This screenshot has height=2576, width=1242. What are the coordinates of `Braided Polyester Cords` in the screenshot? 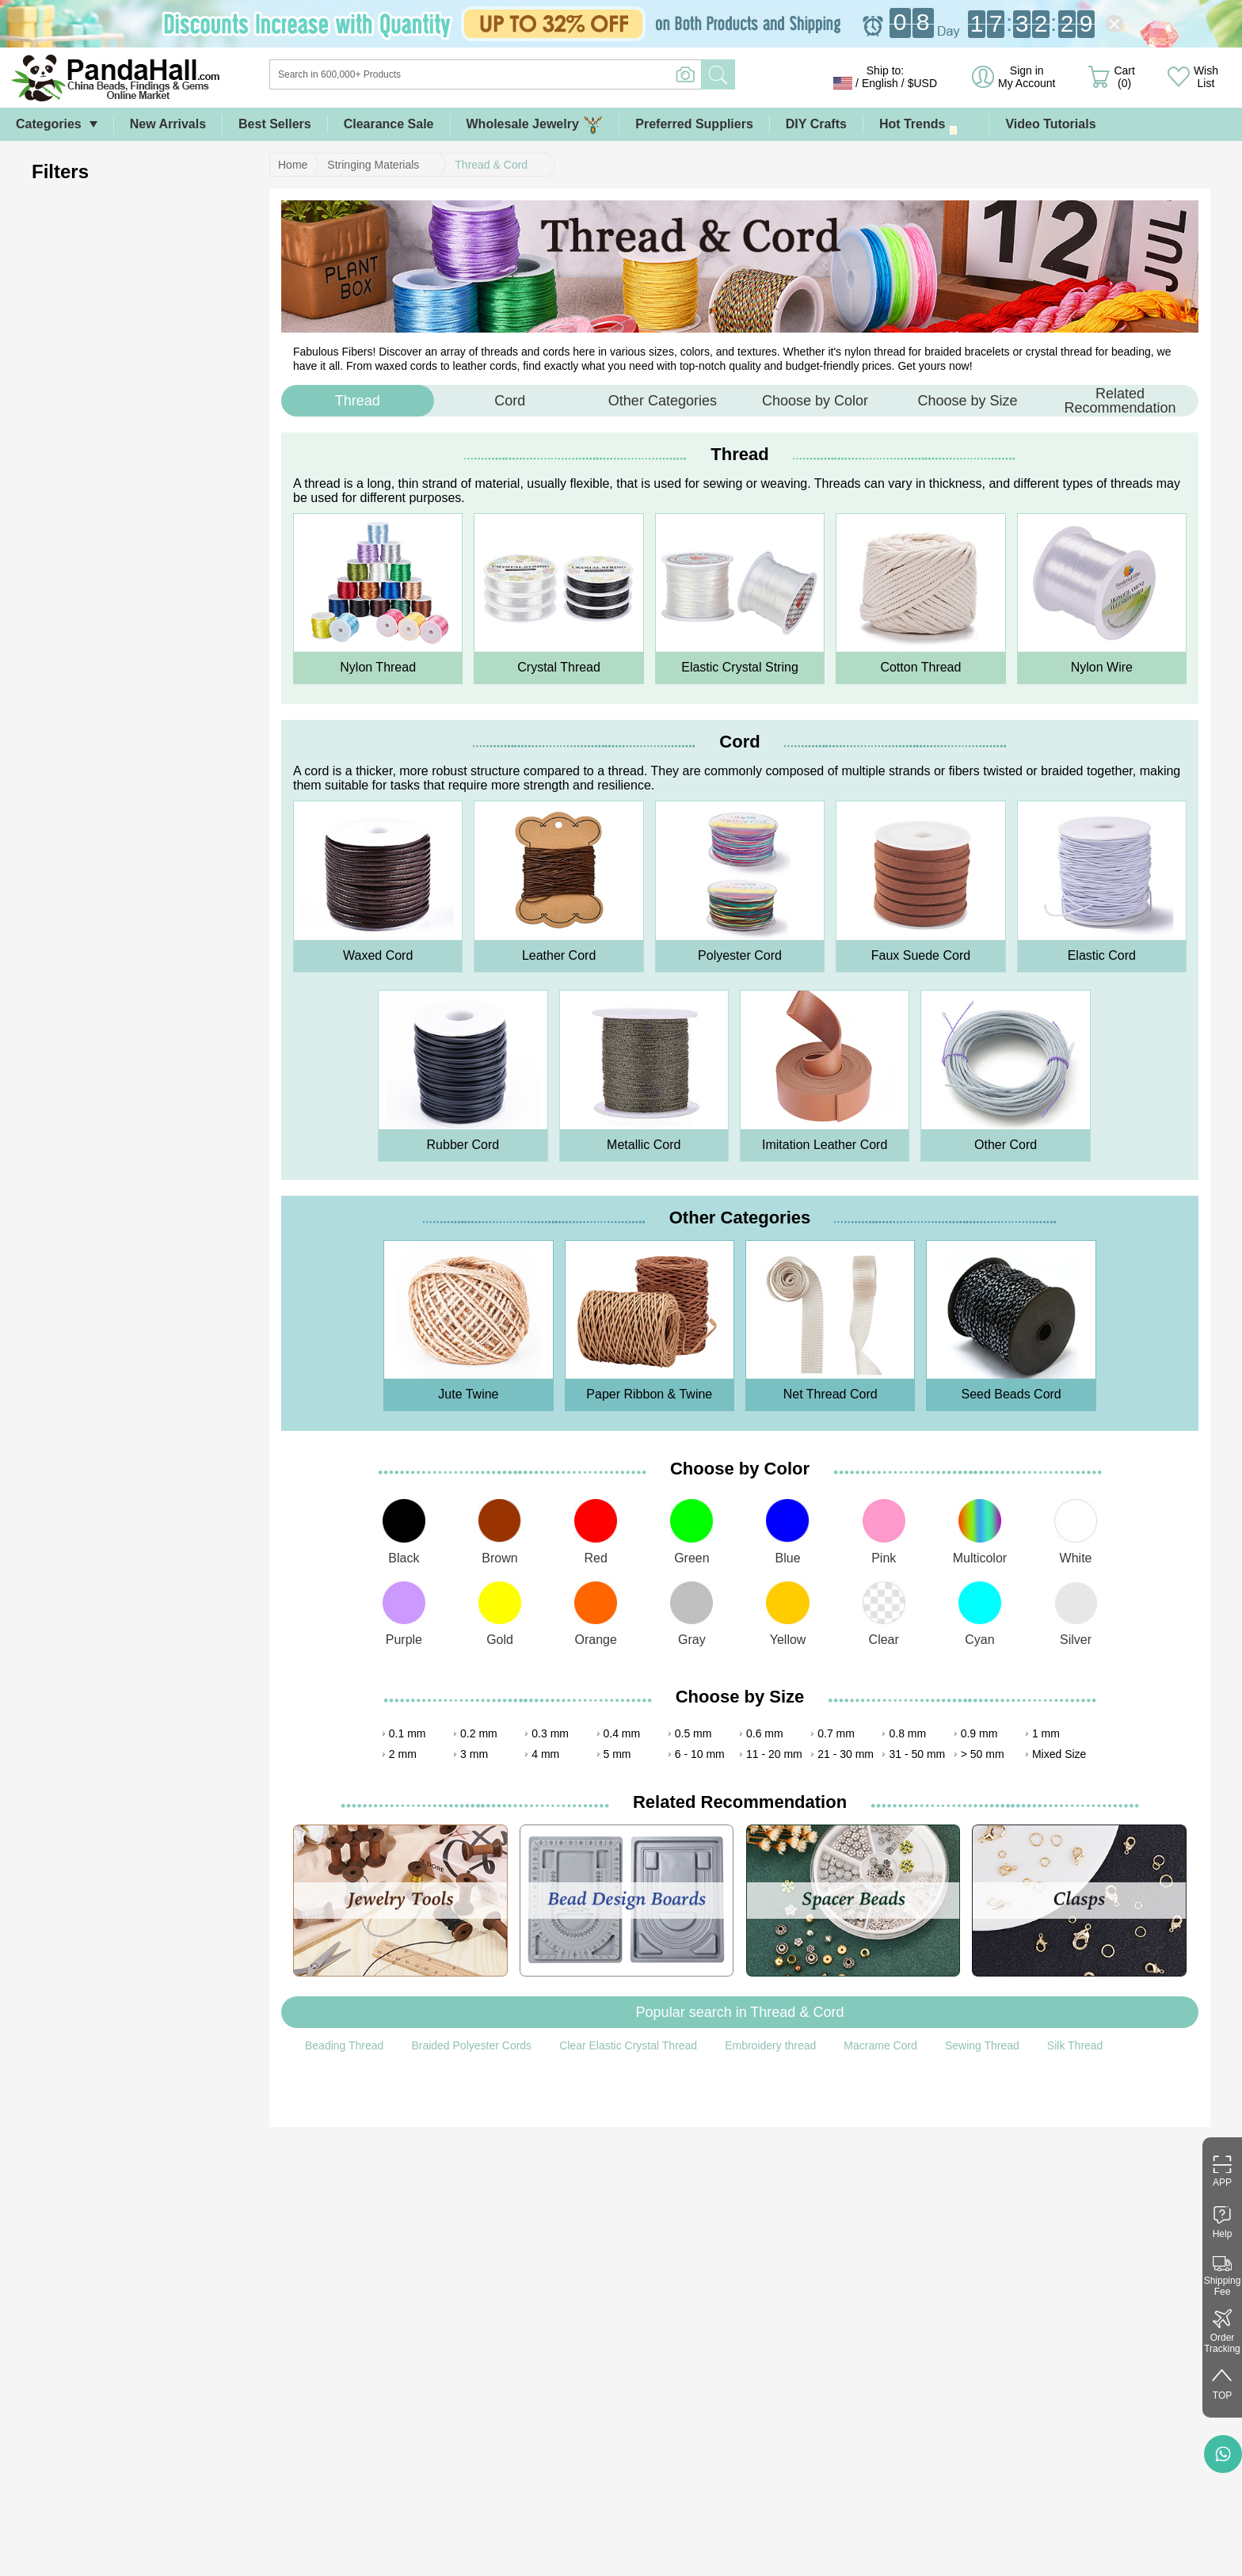 It's located at (471, 2045).